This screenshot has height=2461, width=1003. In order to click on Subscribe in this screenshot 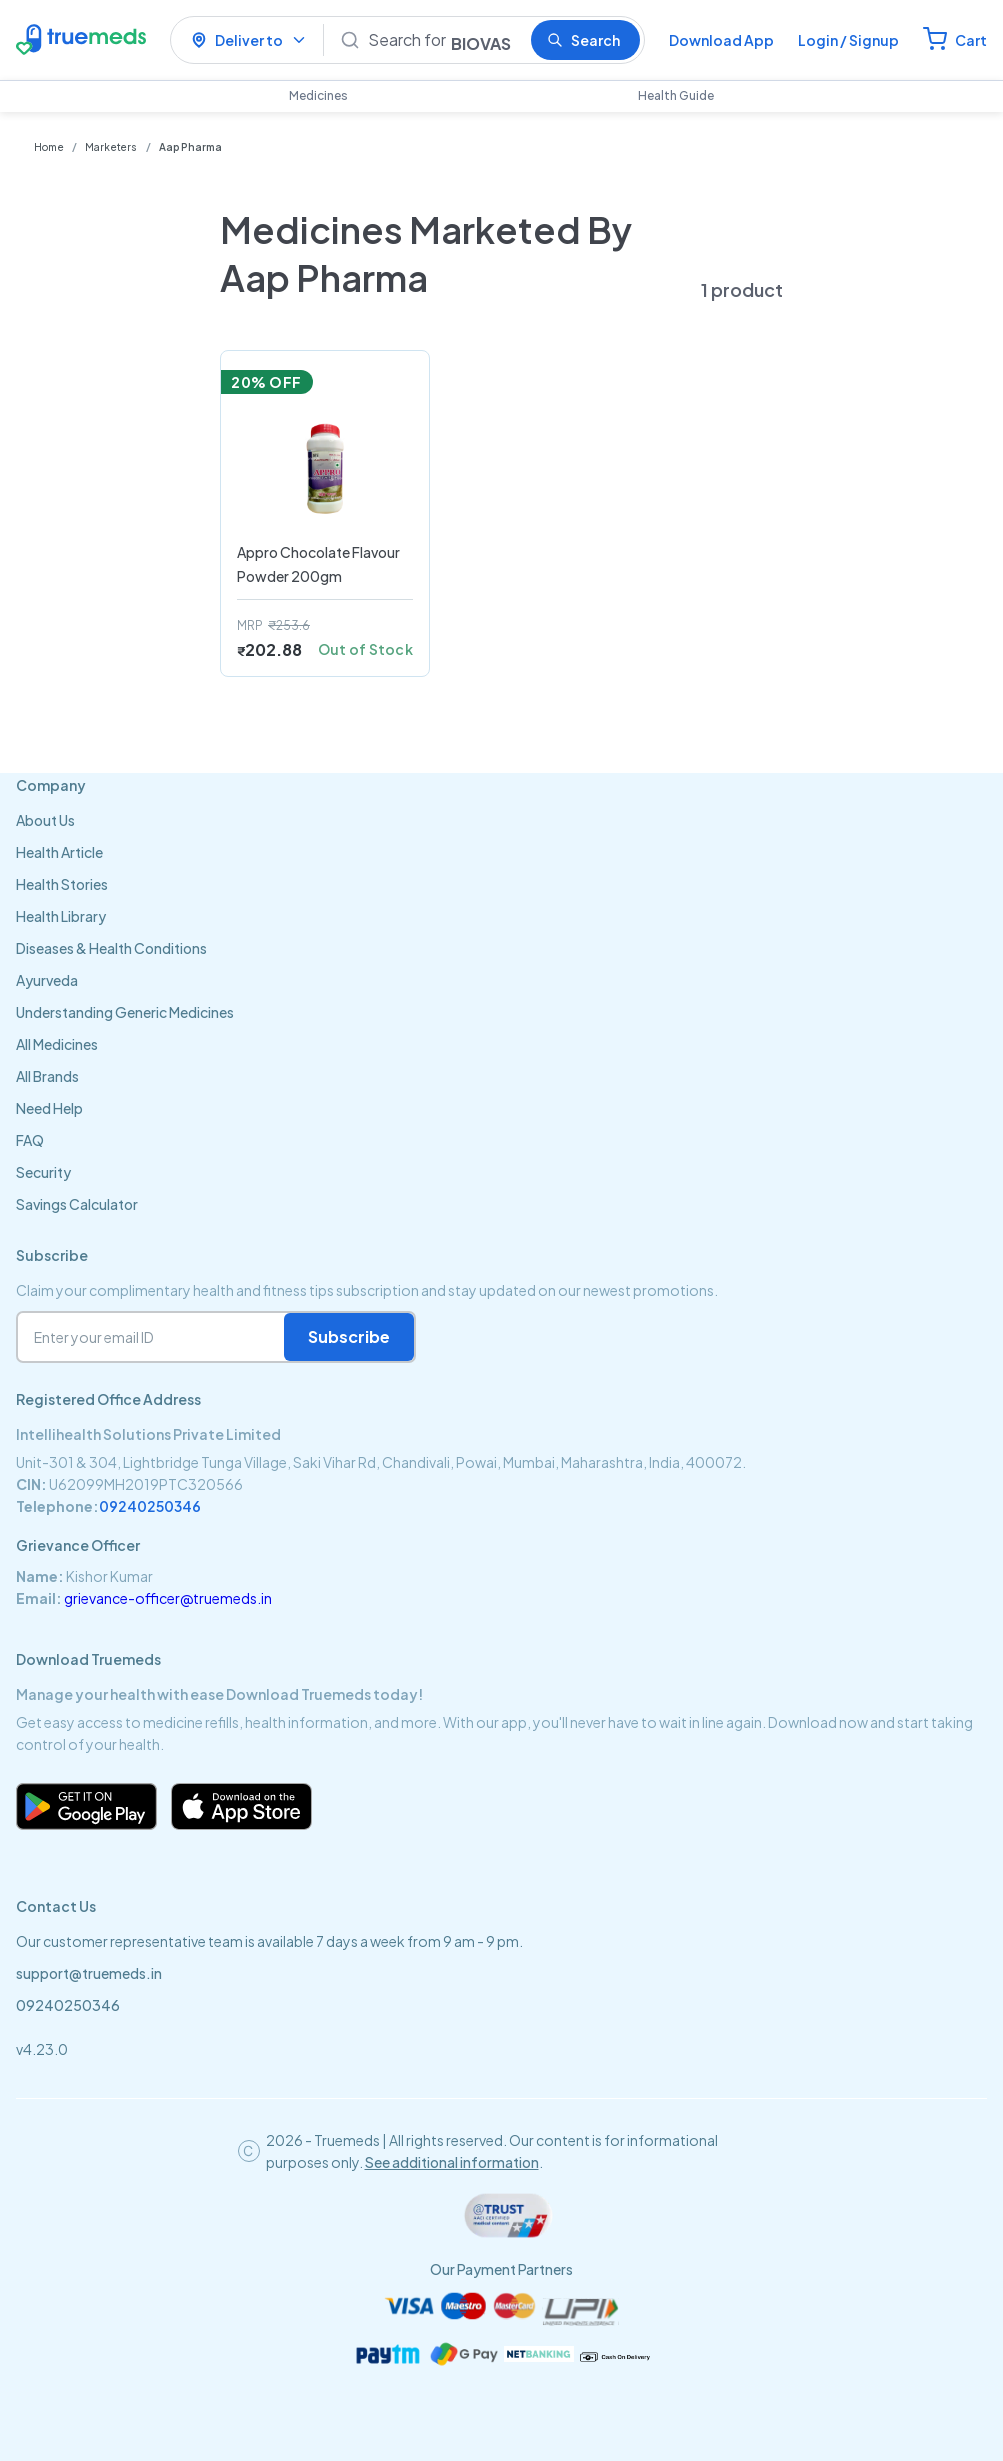, I will do `click(349, 1336)`.